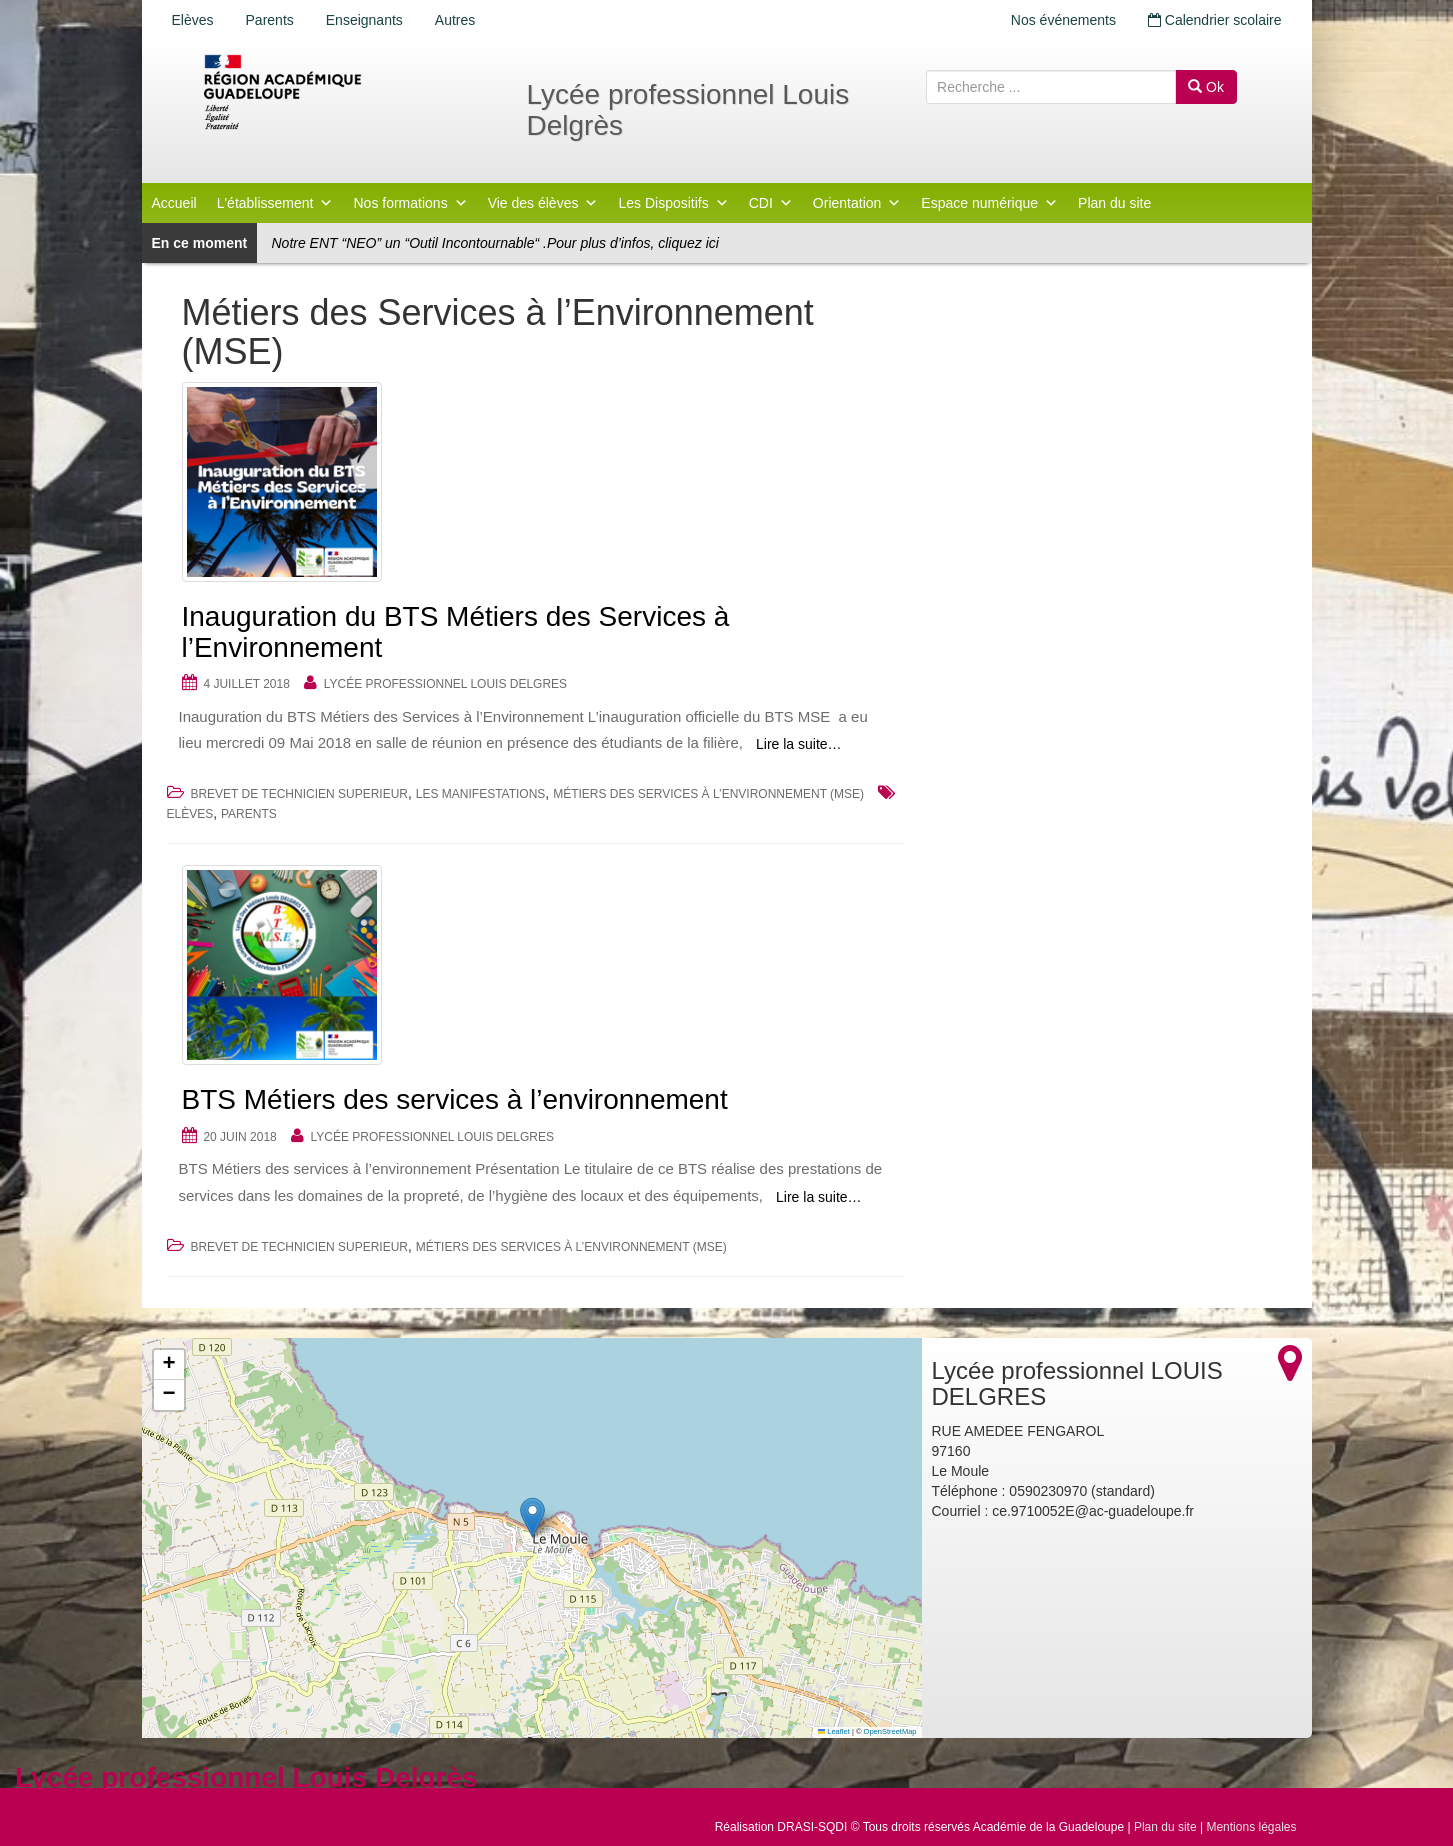 This screenshot has width=1453, height=1846. What do you see at coordinates (1251, 1827) in the screenshot?
I see `Mentions légales` at bounding box center [1251, 1827].